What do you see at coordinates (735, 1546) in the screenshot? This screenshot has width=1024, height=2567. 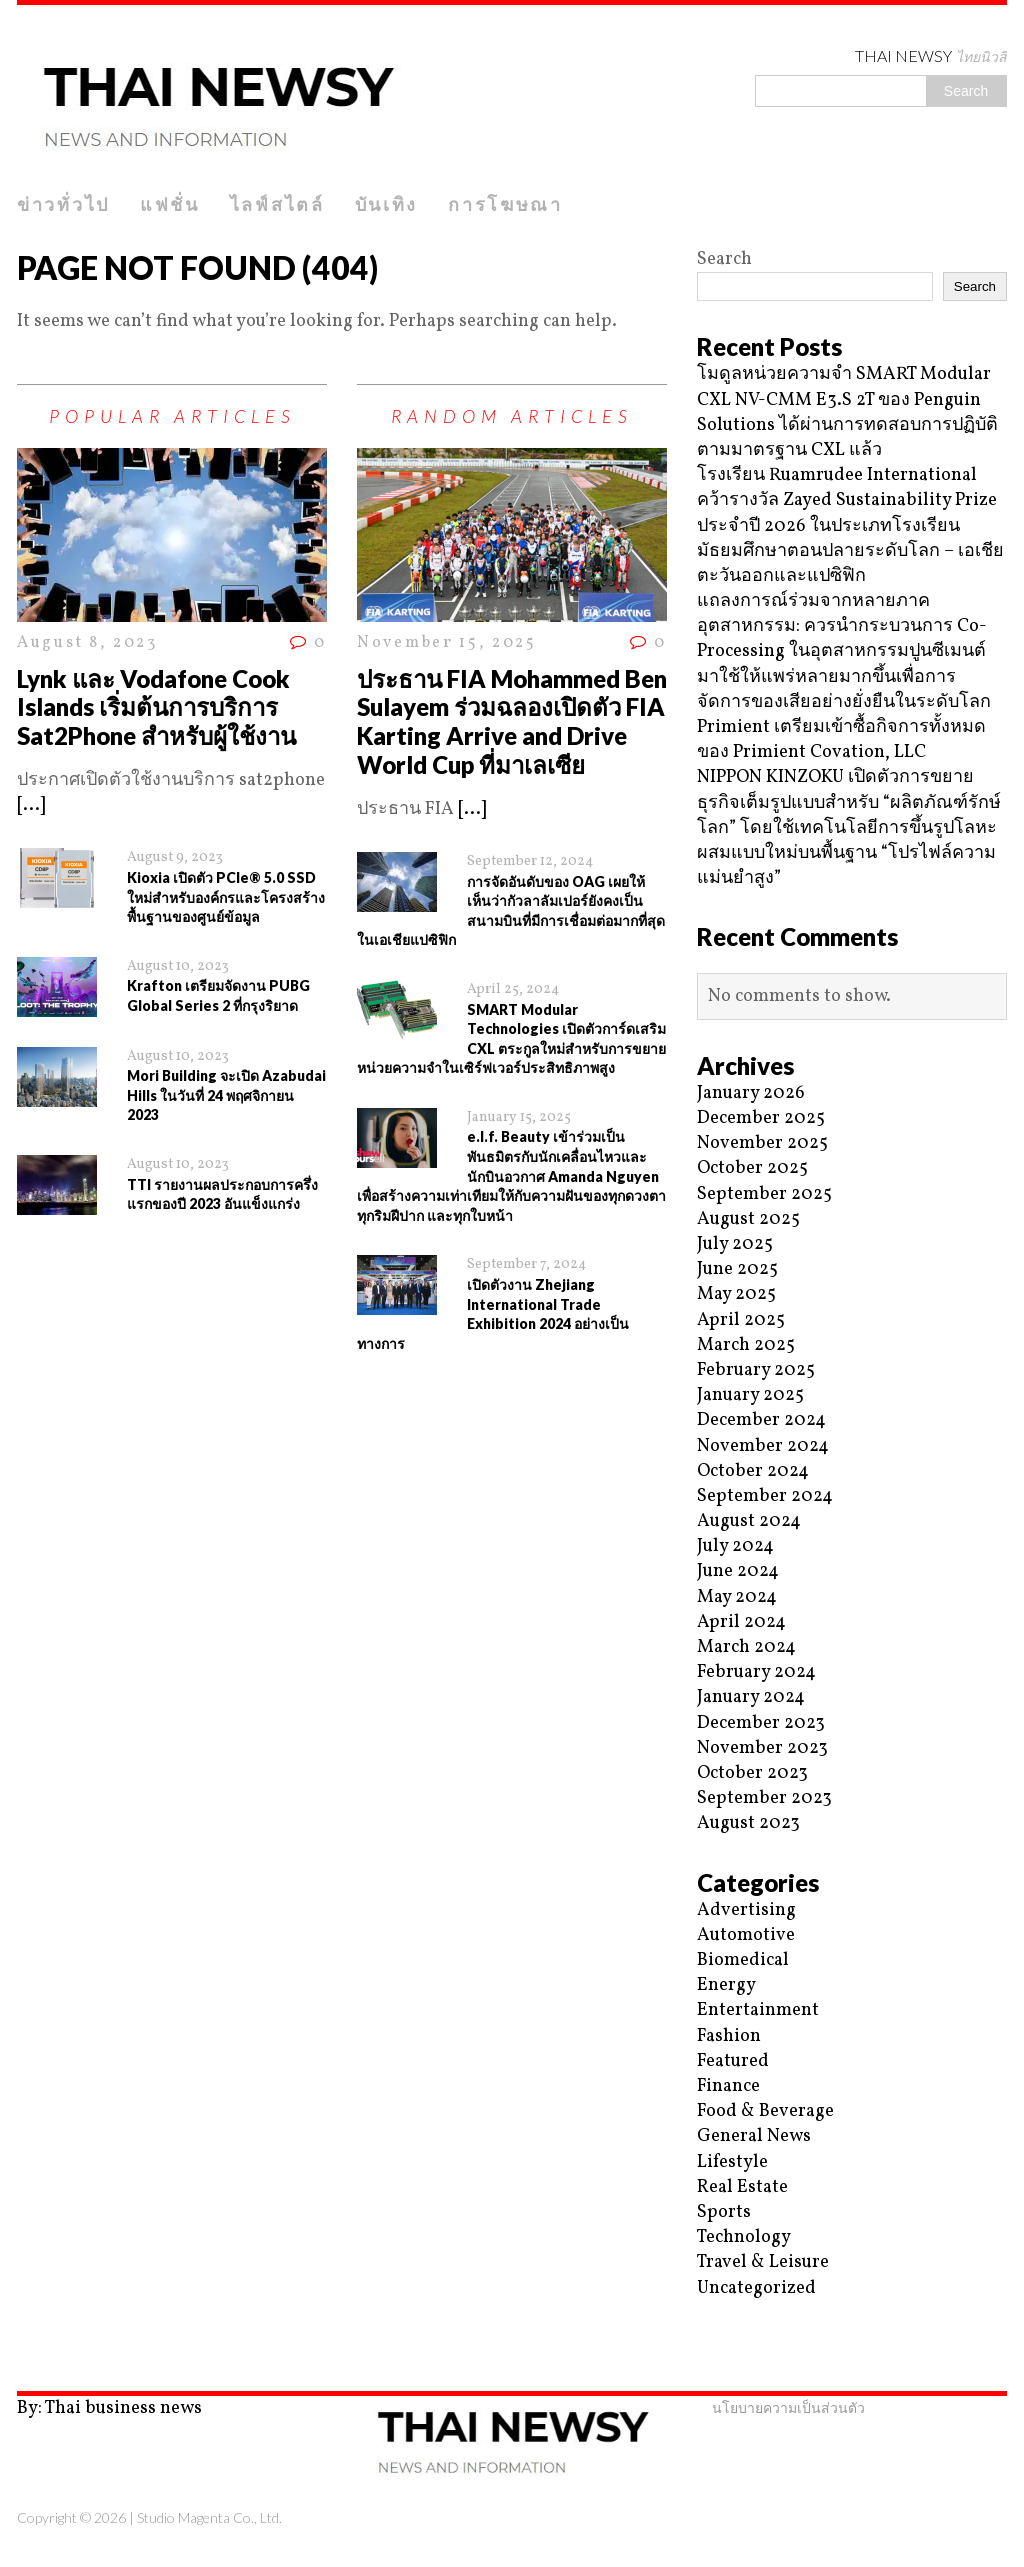 I see `July 2024` at bounding box center [735, 1546].